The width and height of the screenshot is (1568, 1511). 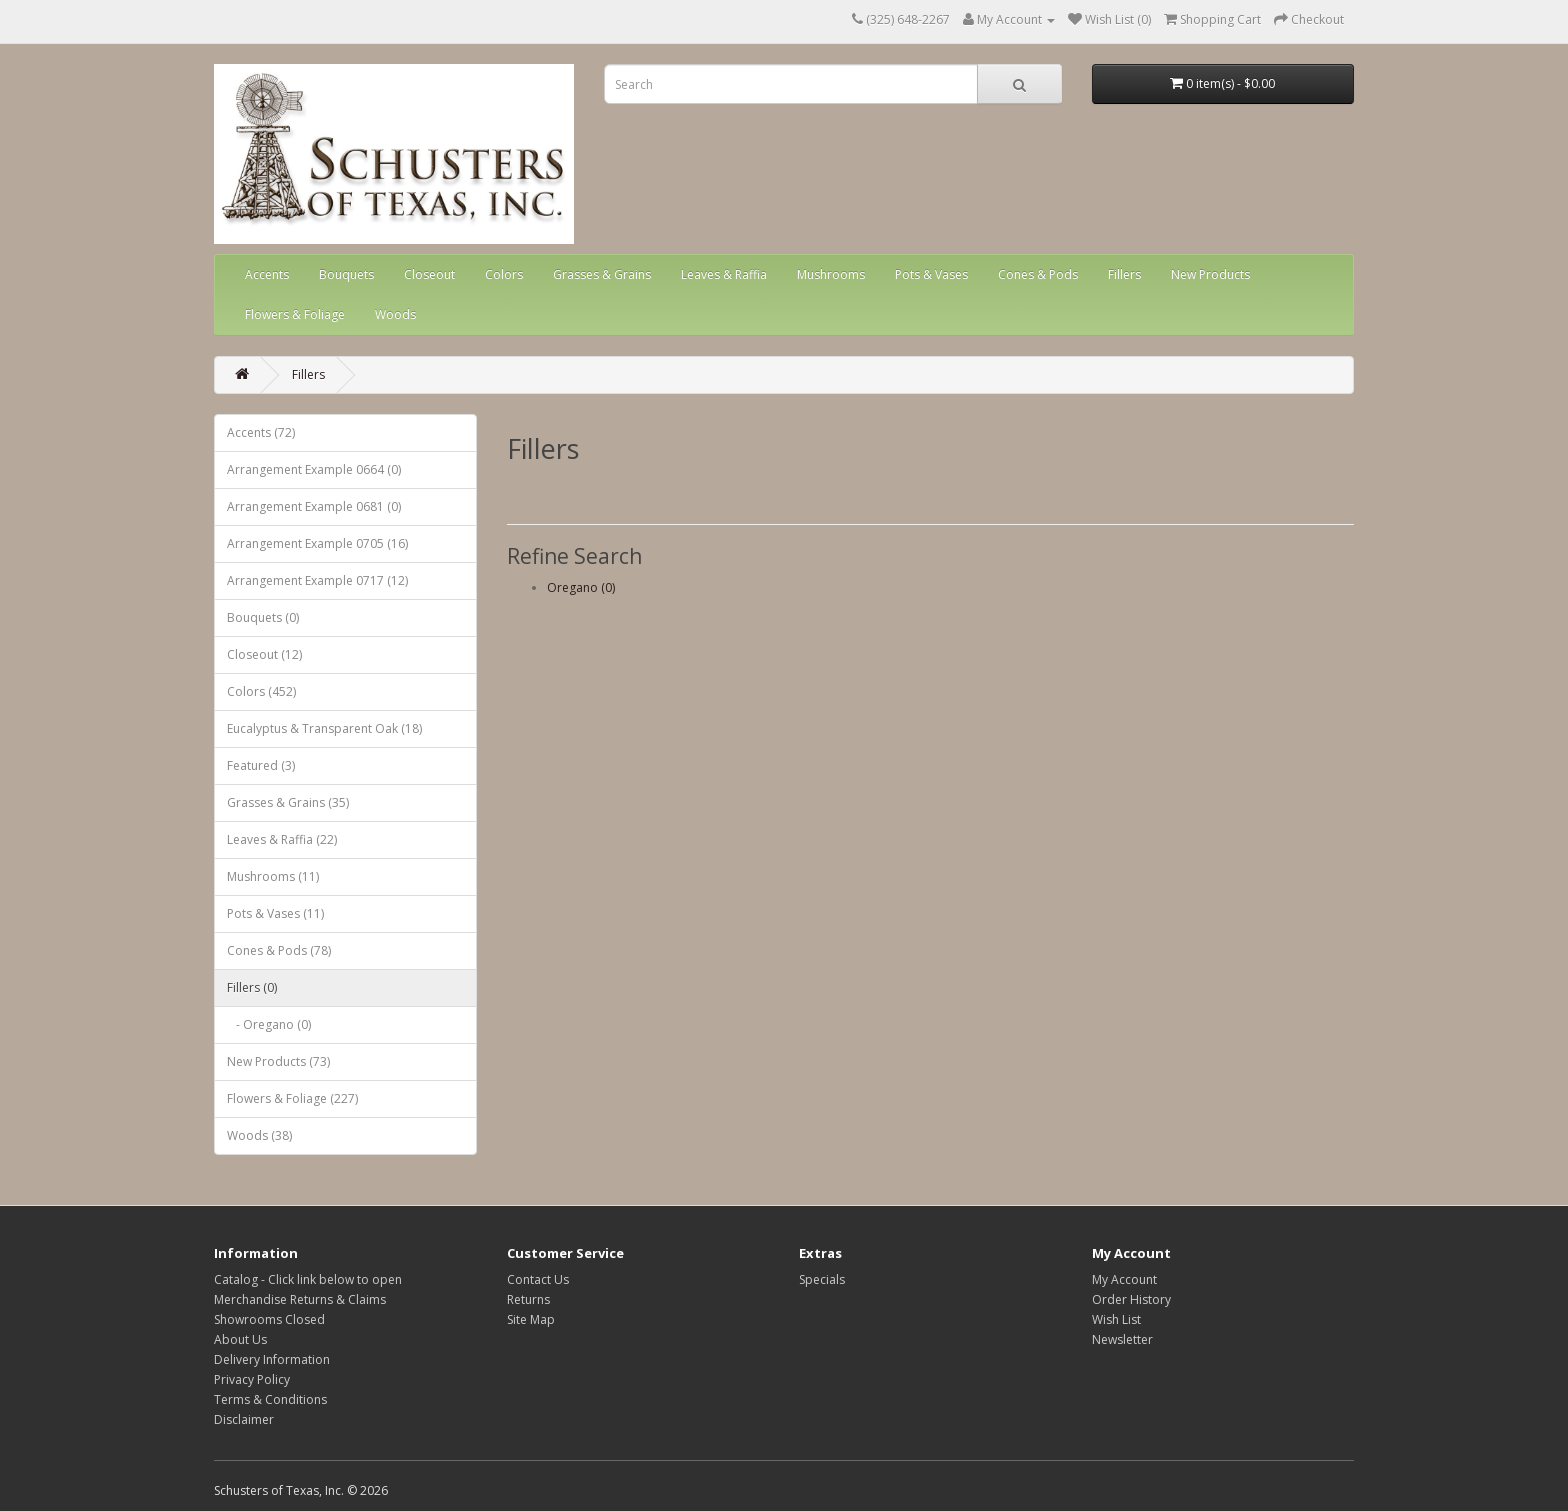 I want to click on Catalog - Click link below to open, so click(x=308, y=1279).